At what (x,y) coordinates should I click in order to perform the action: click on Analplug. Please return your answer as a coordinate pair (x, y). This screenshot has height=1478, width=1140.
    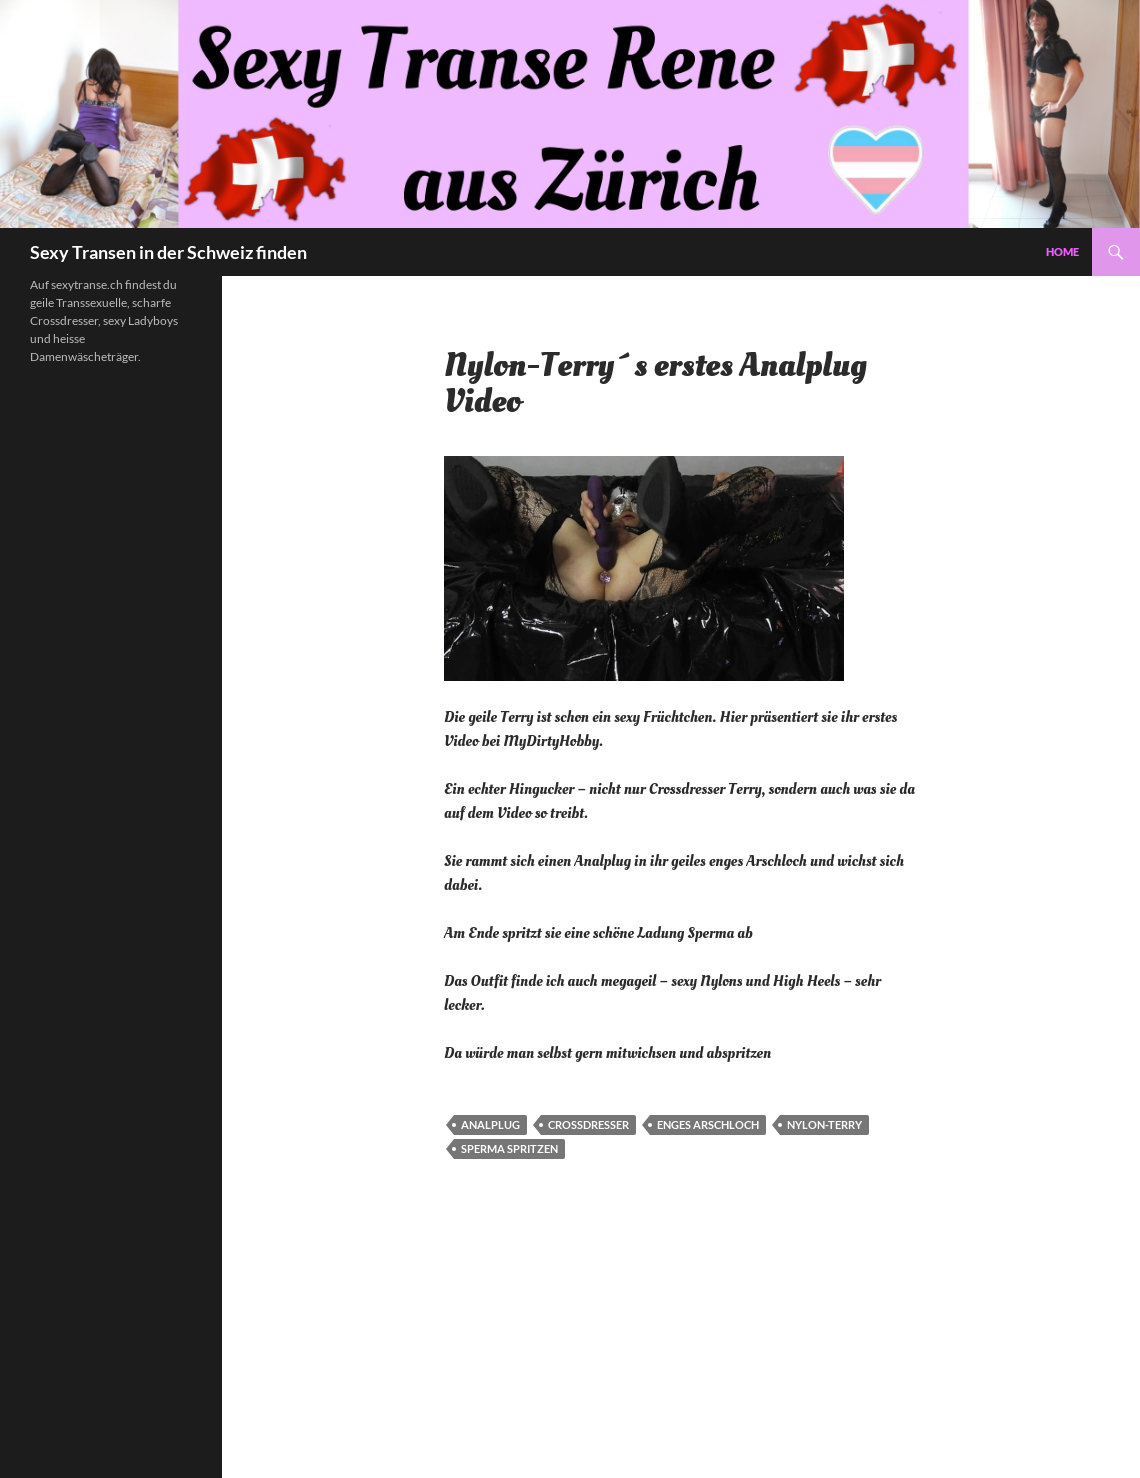
    Looking at the image, I should click on (490, 1124).